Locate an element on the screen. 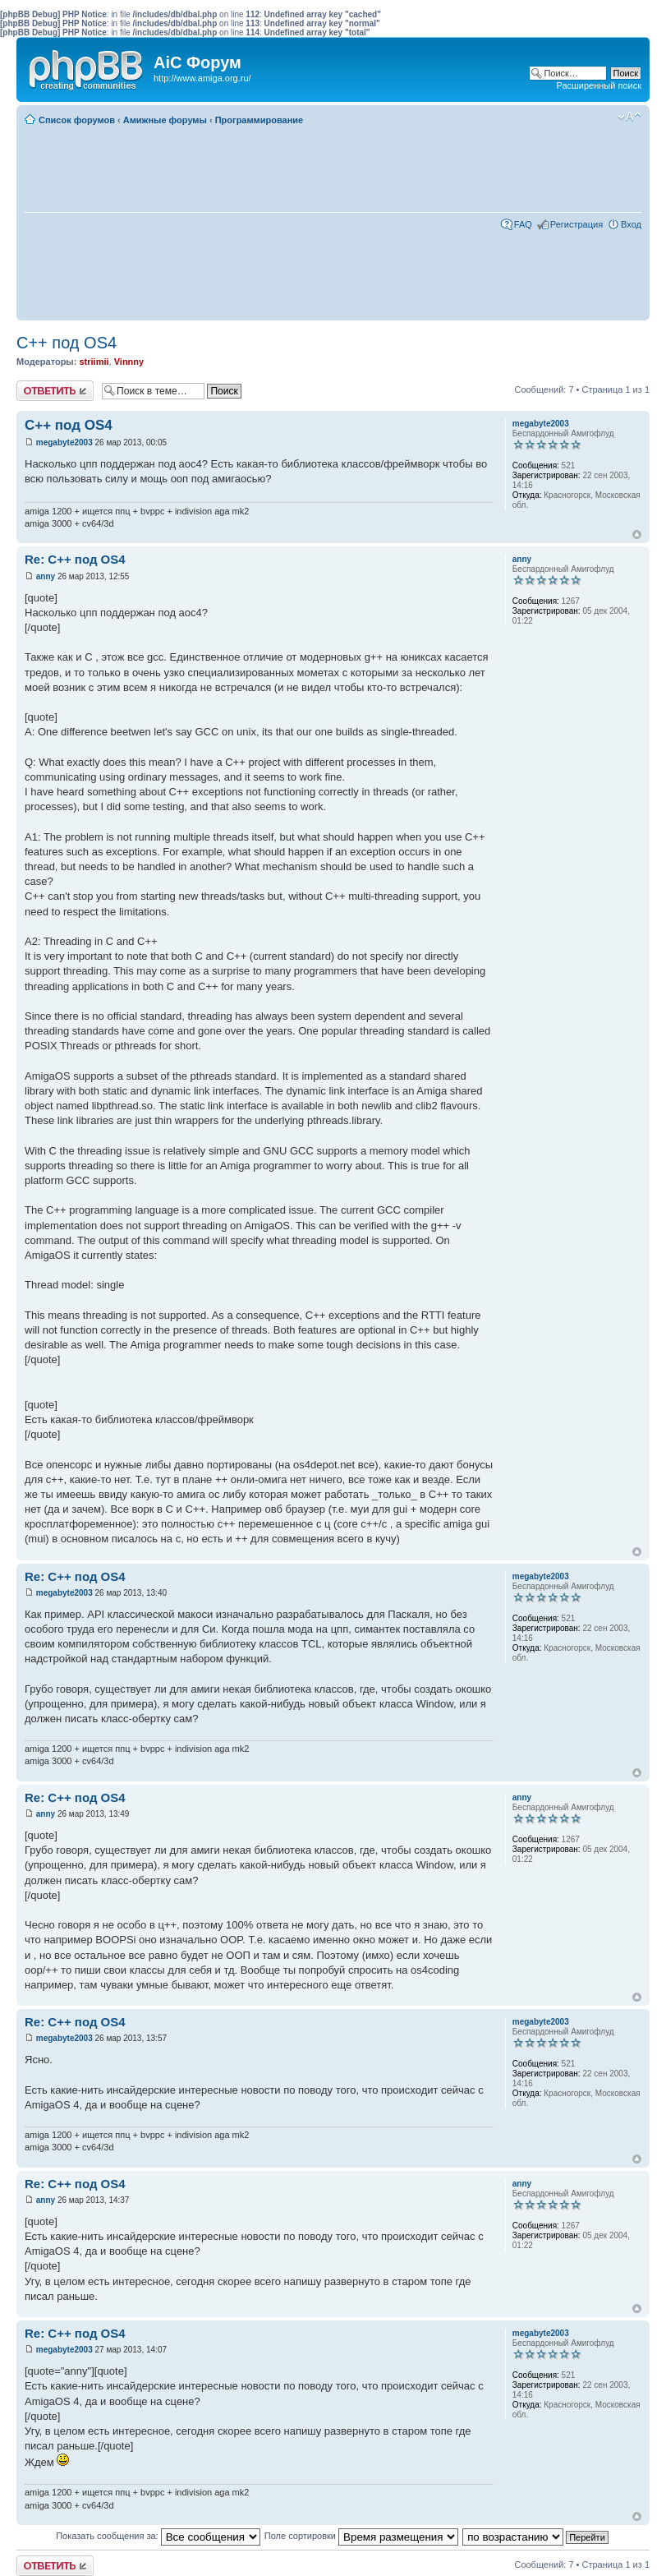 The height and width of the screenshot is (2576, 666). Поле сортировки is located at coordinates (361, 2536).